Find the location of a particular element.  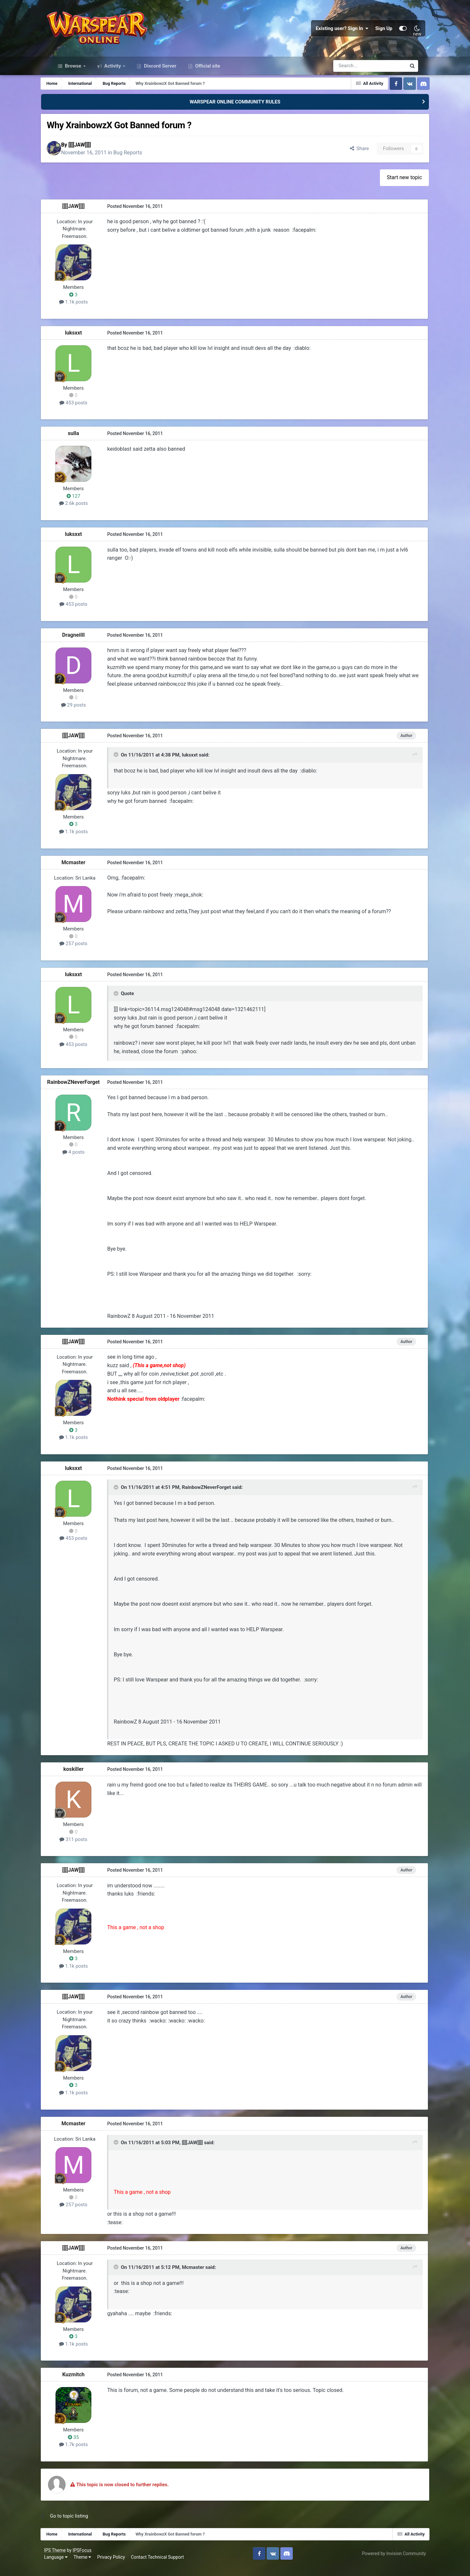

Browse is located at coordinates (73, 74).